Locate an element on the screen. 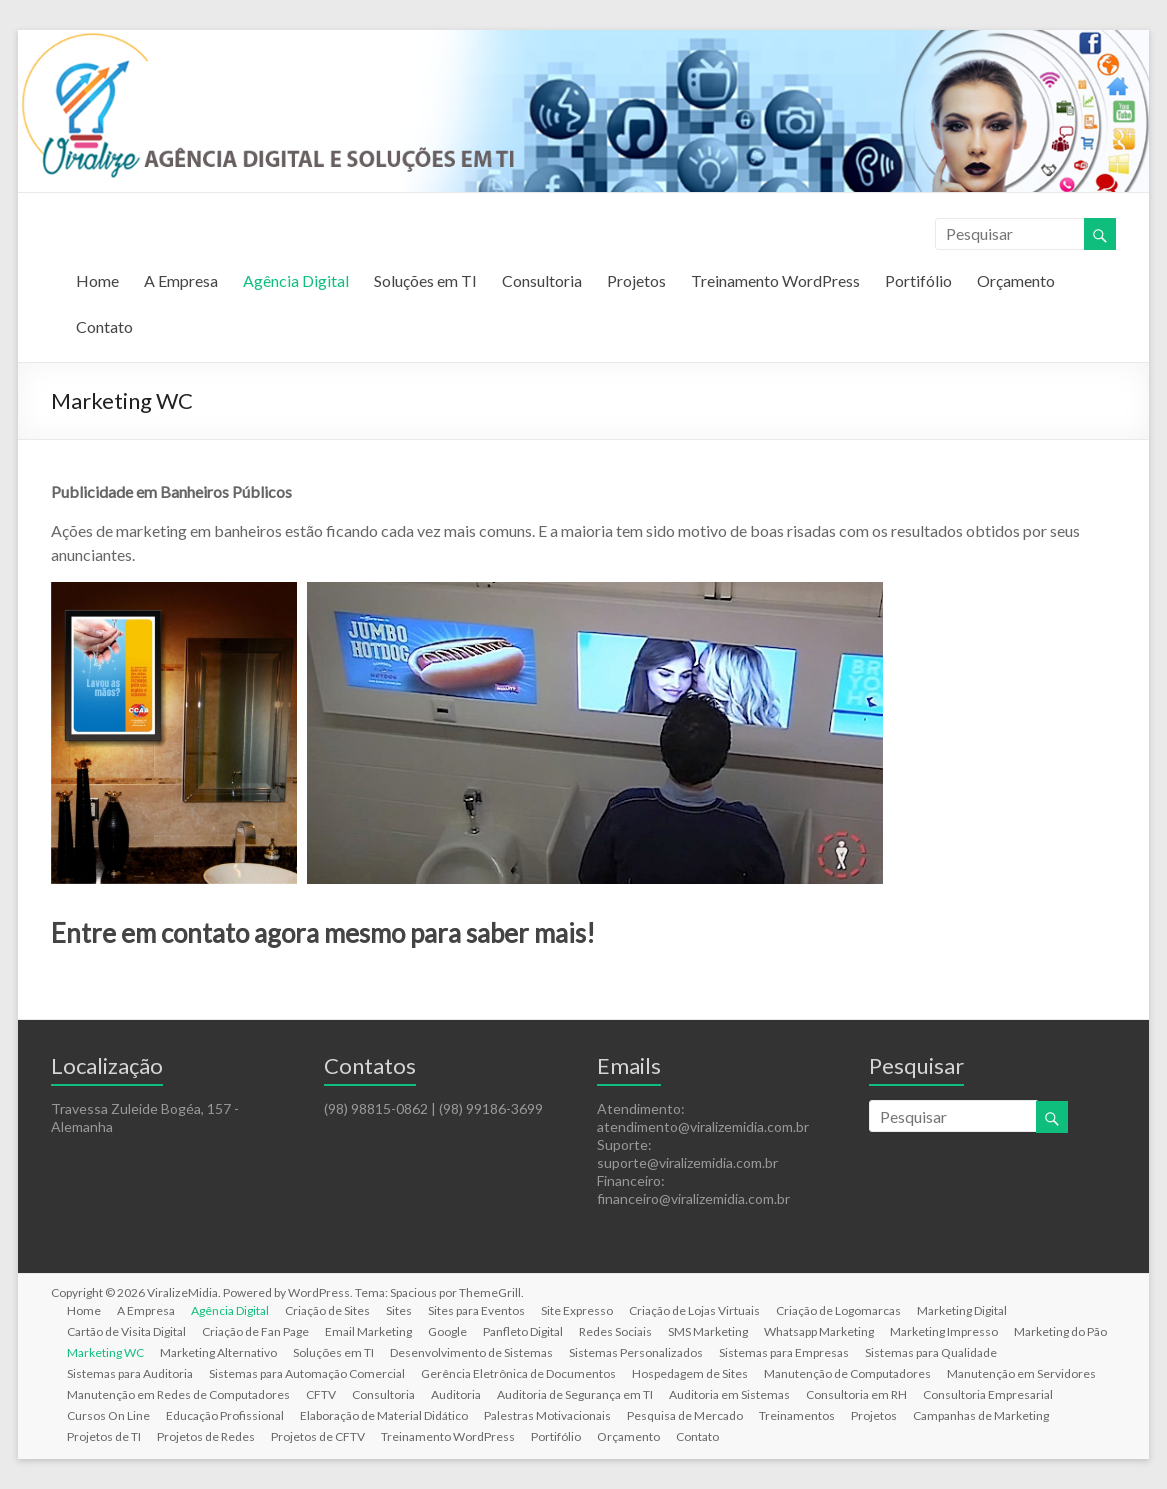  Consultoria is located at coordinates (542, 280).